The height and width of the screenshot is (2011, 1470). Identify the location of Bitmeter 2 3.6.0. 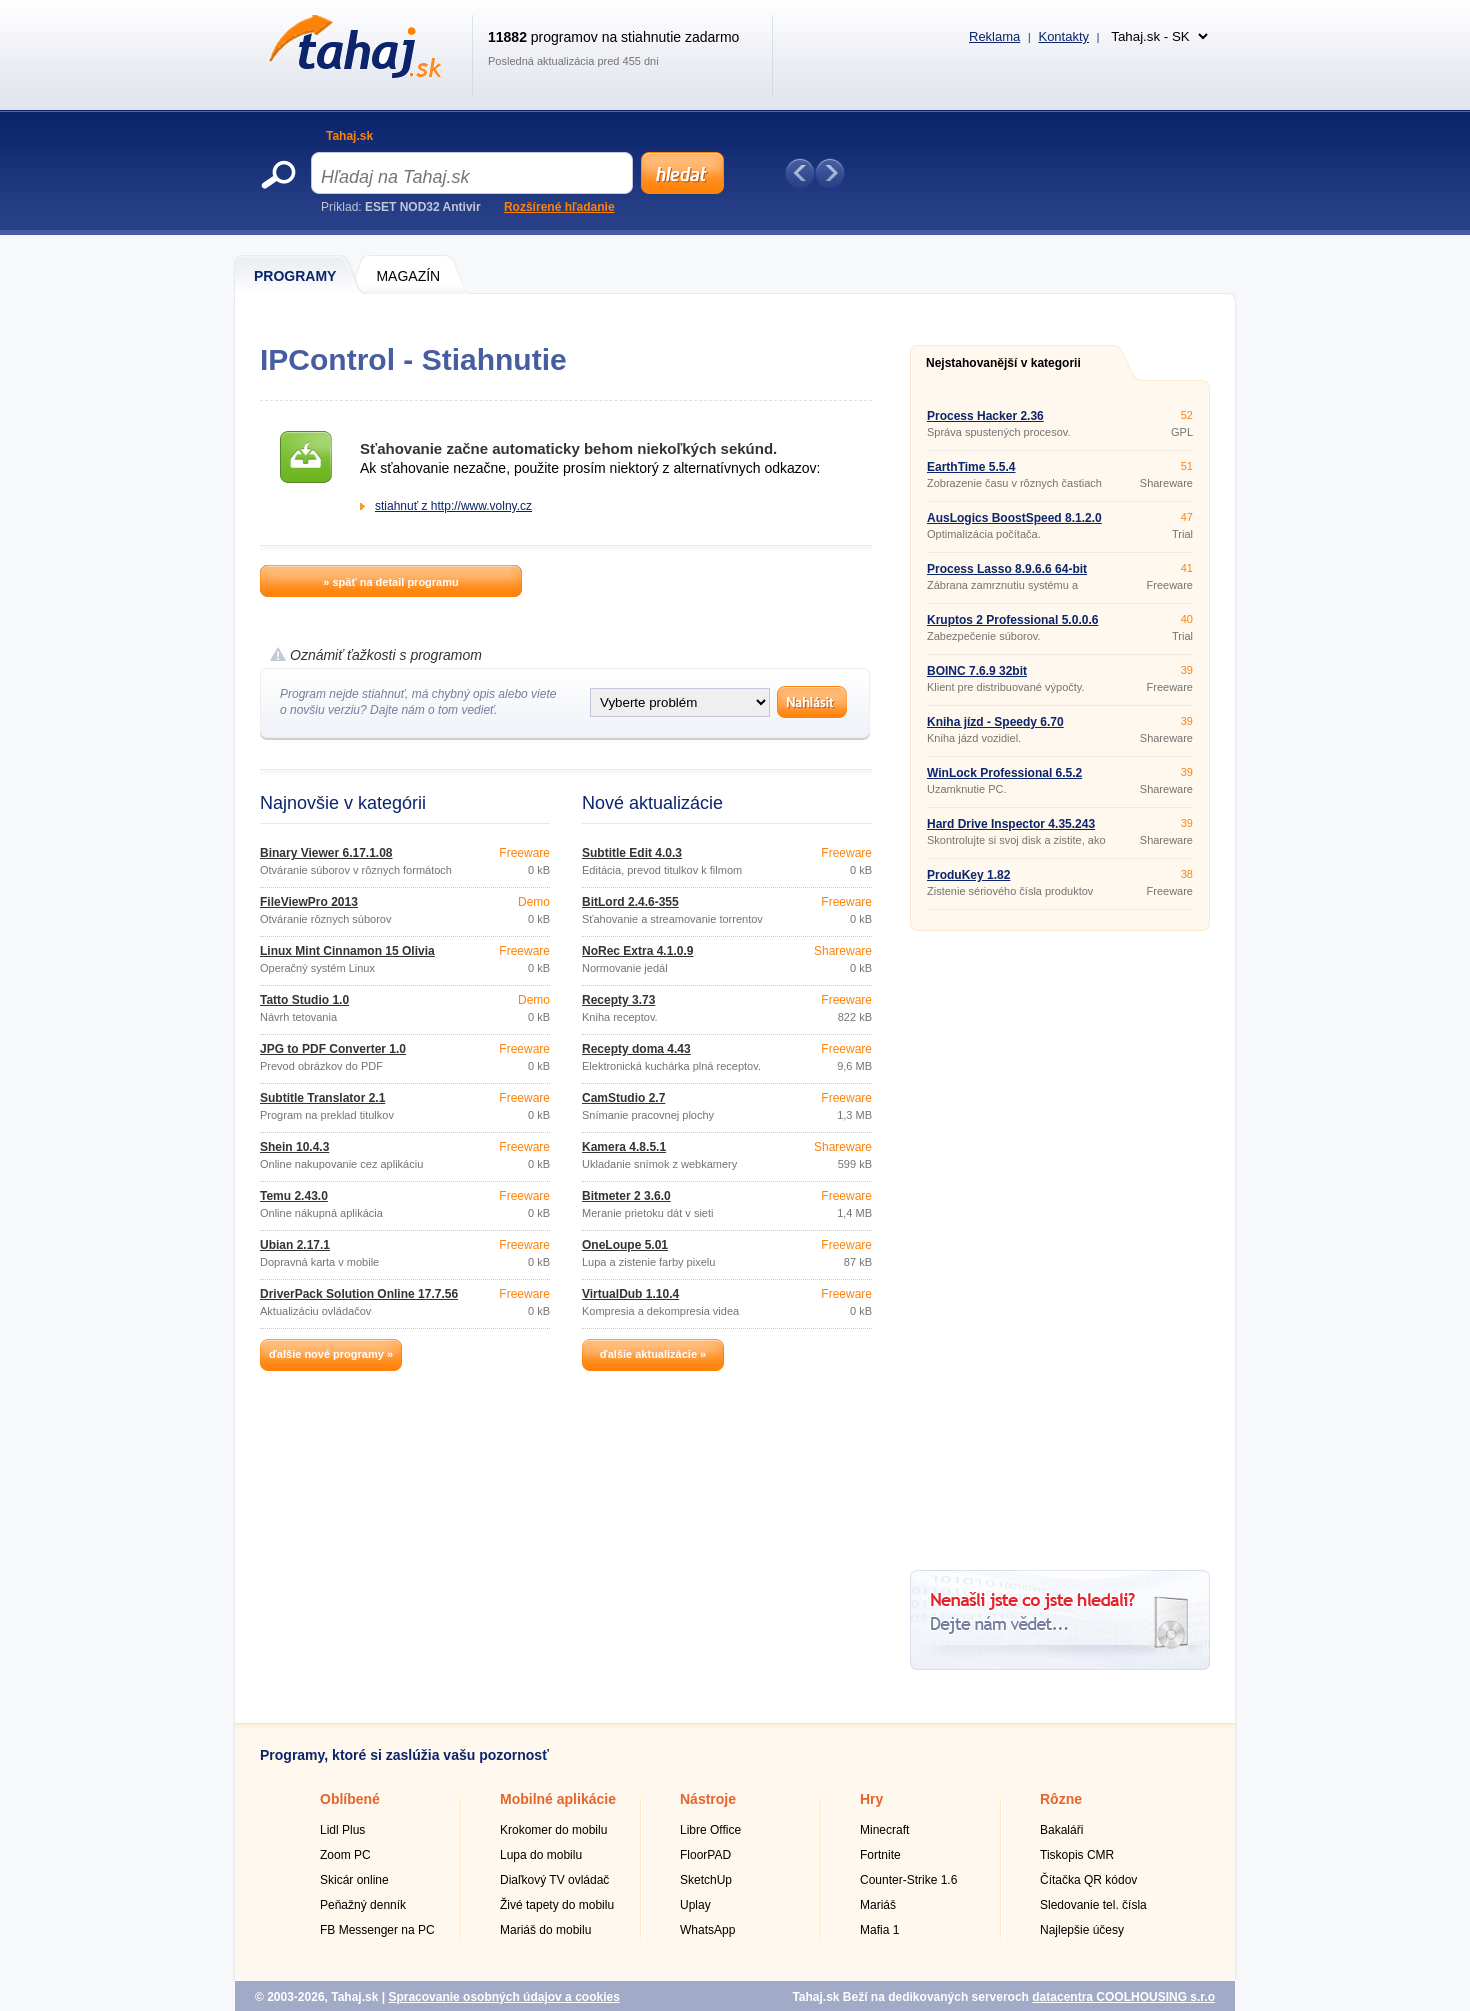
(626, 1196).